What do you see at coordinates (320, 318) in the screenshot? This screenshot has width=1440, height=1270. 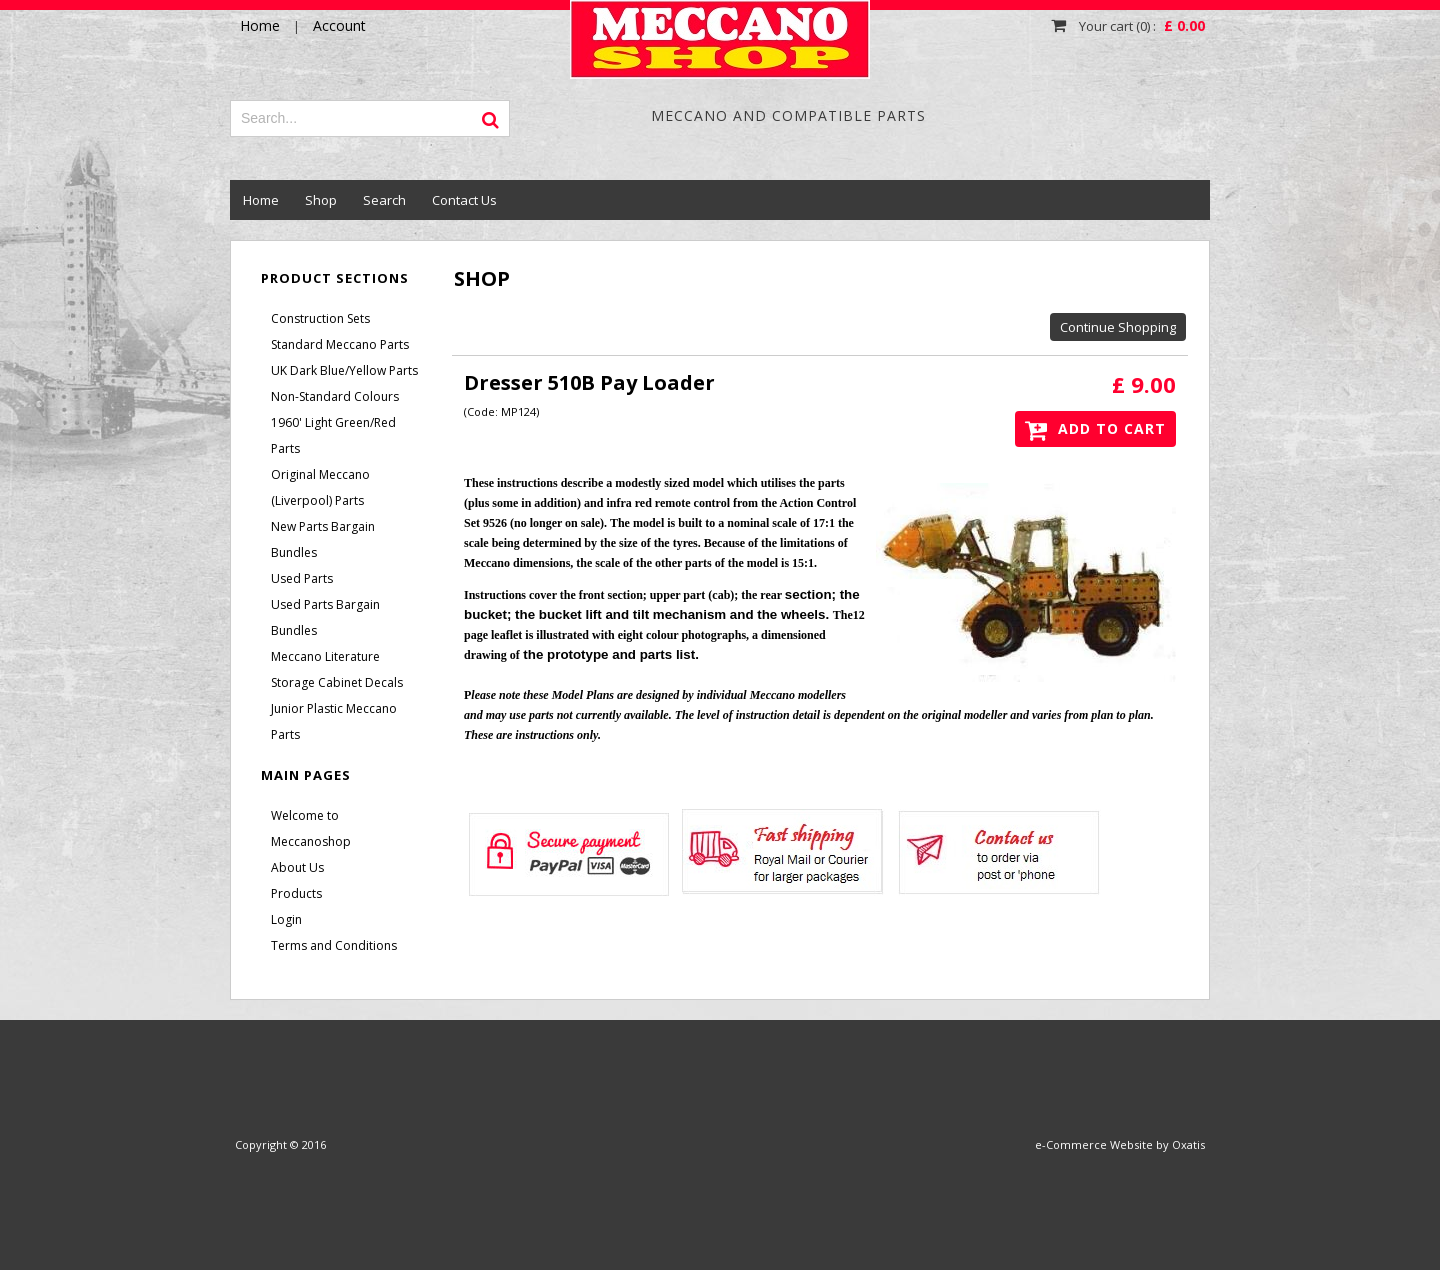 I see `Construction Sets` at bounding box center [320, 318].